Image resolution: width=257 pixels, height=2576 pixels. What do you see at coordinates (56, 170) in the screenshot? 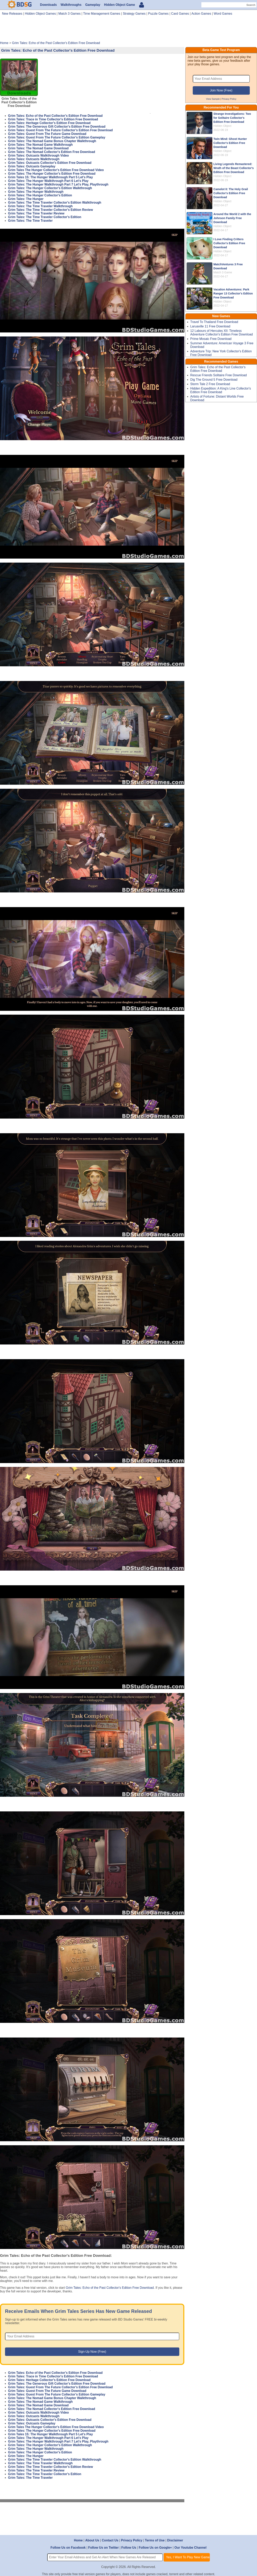
I see `Grim Tales The Hunger Collector's Edition Free Download Video` at bounding box center [56, 170].